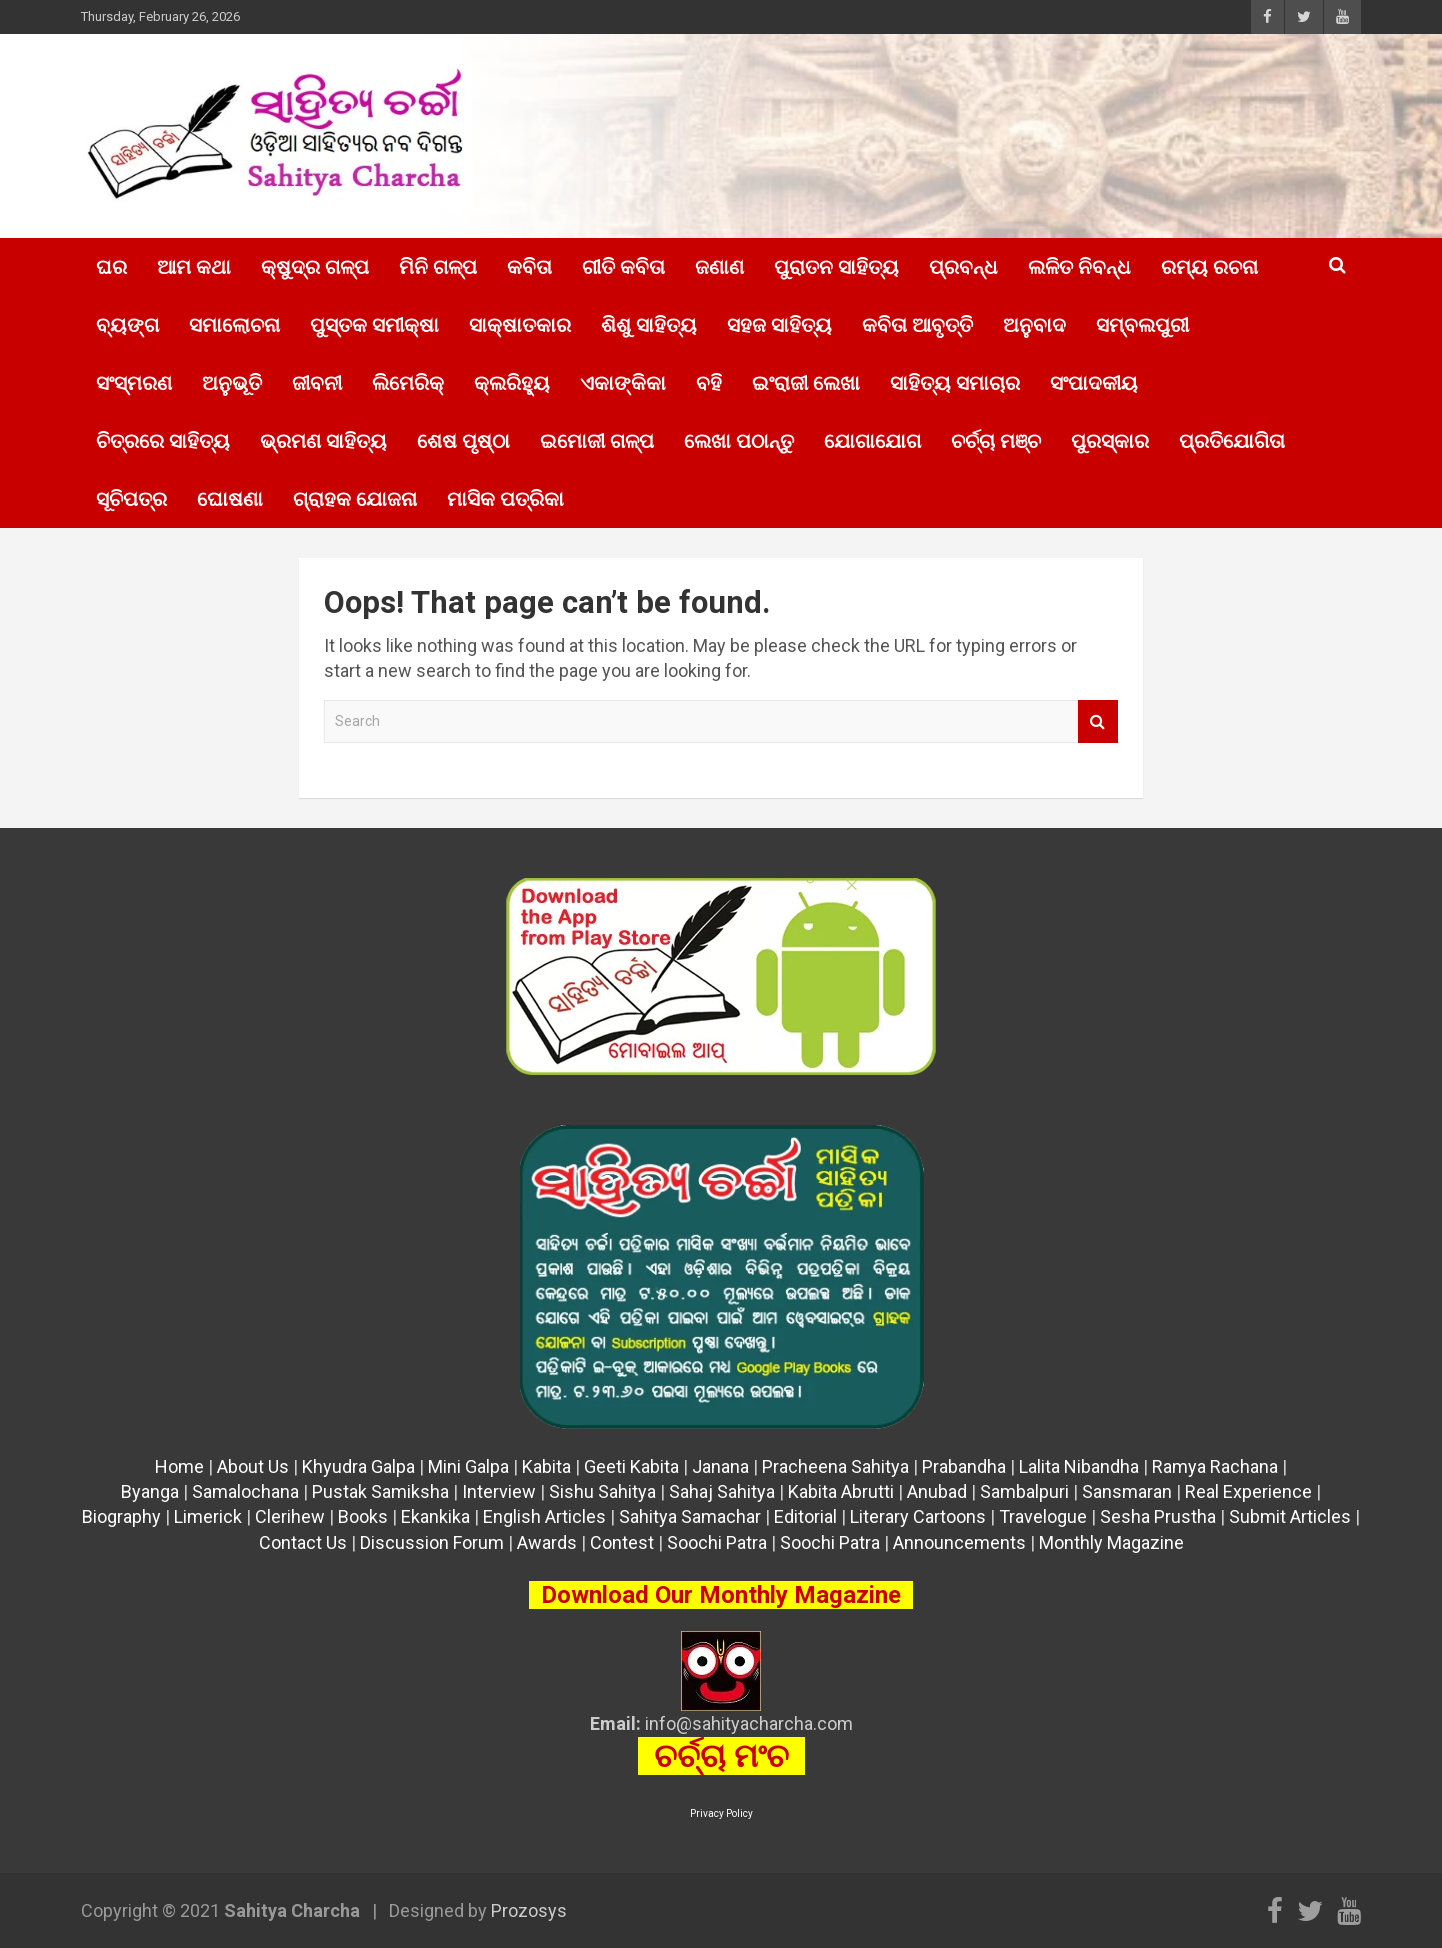 This screenshot has width=1442, height=1948. Describe the element at coordinates (964, 1466) in the screenshot. I see `Prabandha` at that location.